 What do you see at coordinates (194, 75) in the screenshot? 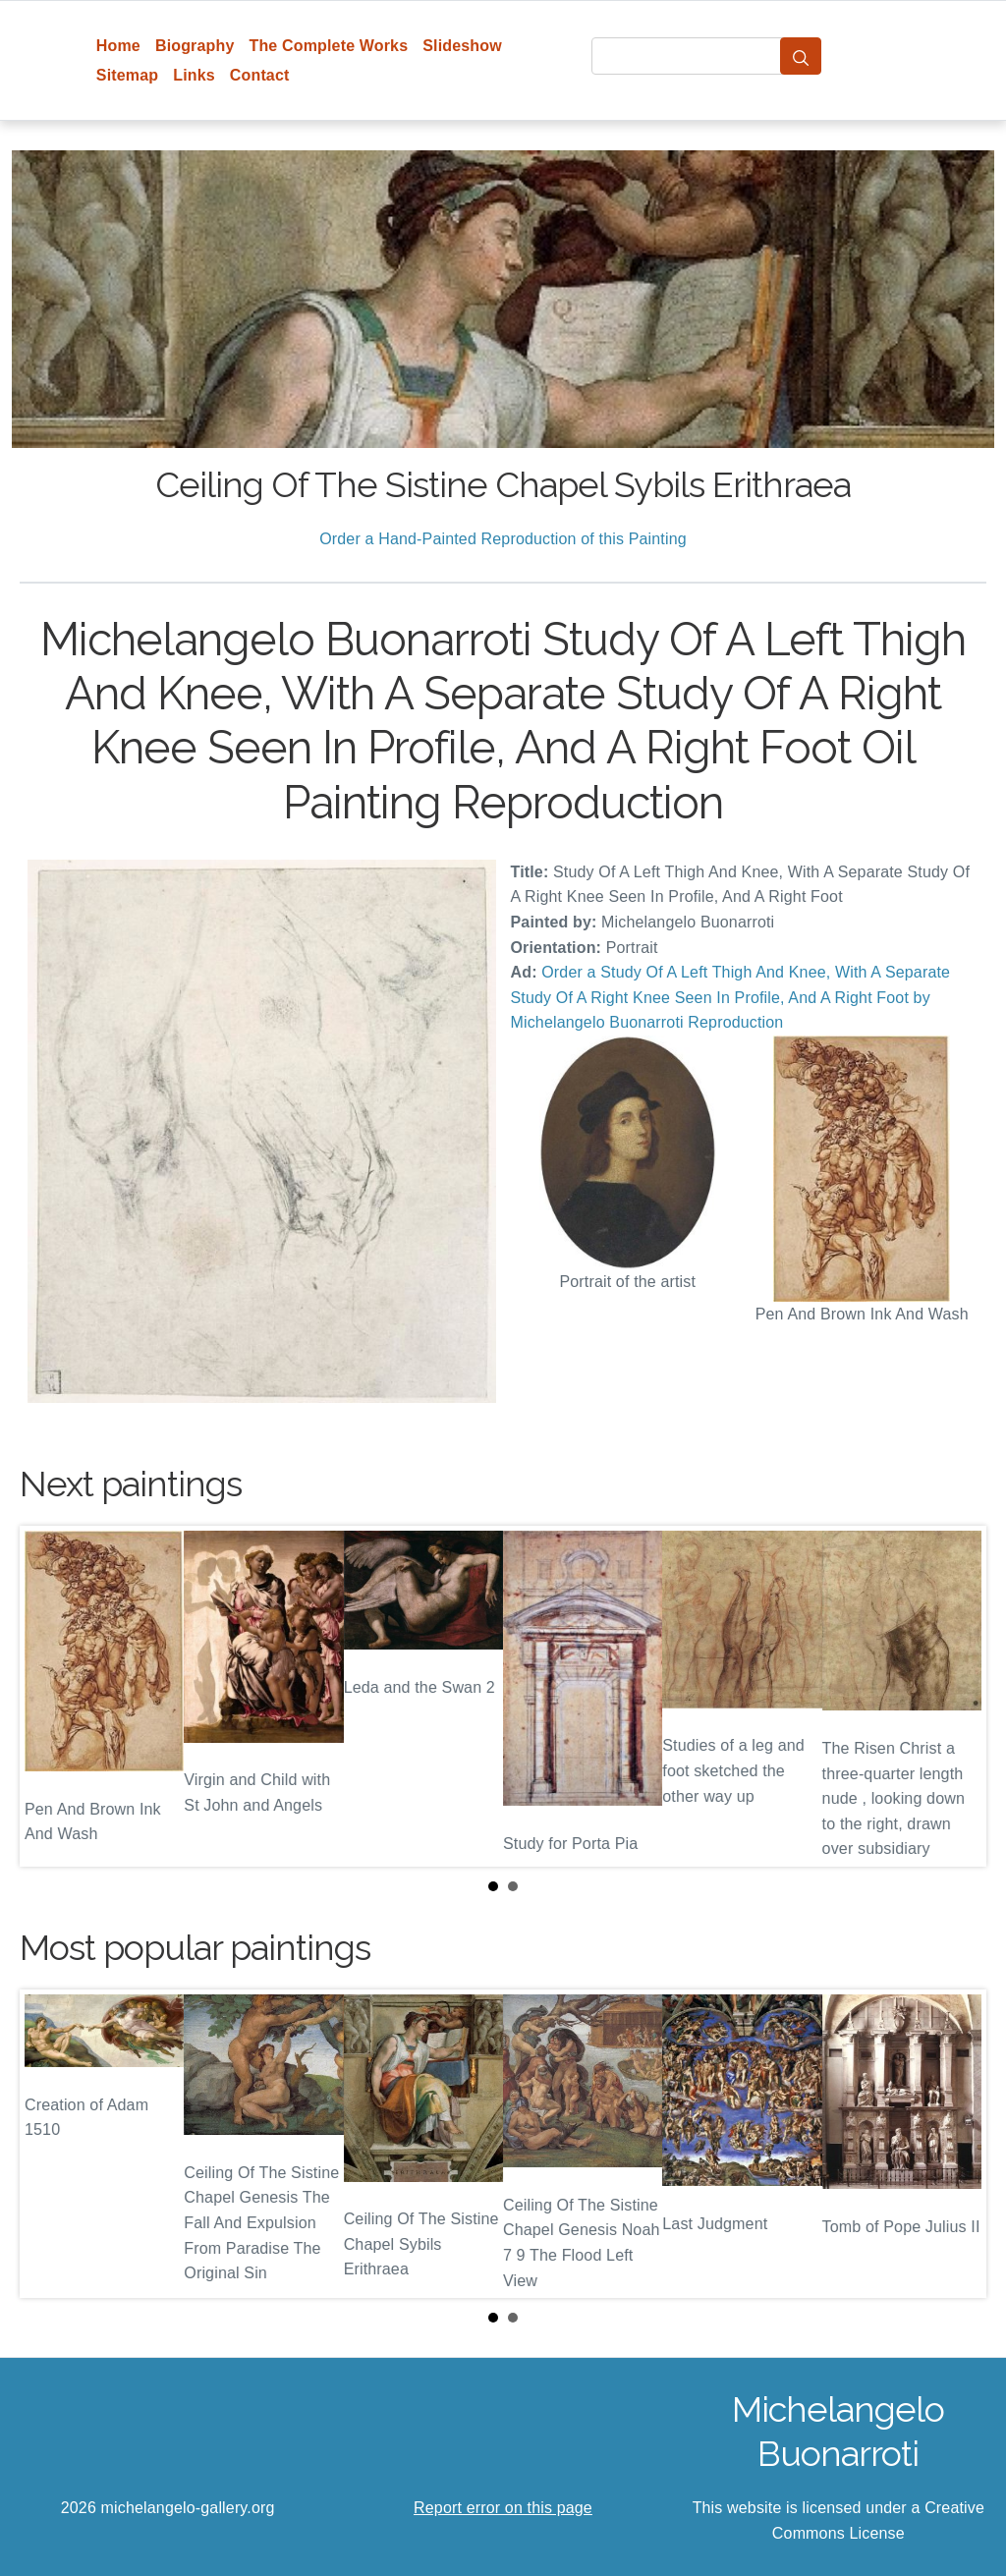
I see `Links` at bounding box center [194, 75].